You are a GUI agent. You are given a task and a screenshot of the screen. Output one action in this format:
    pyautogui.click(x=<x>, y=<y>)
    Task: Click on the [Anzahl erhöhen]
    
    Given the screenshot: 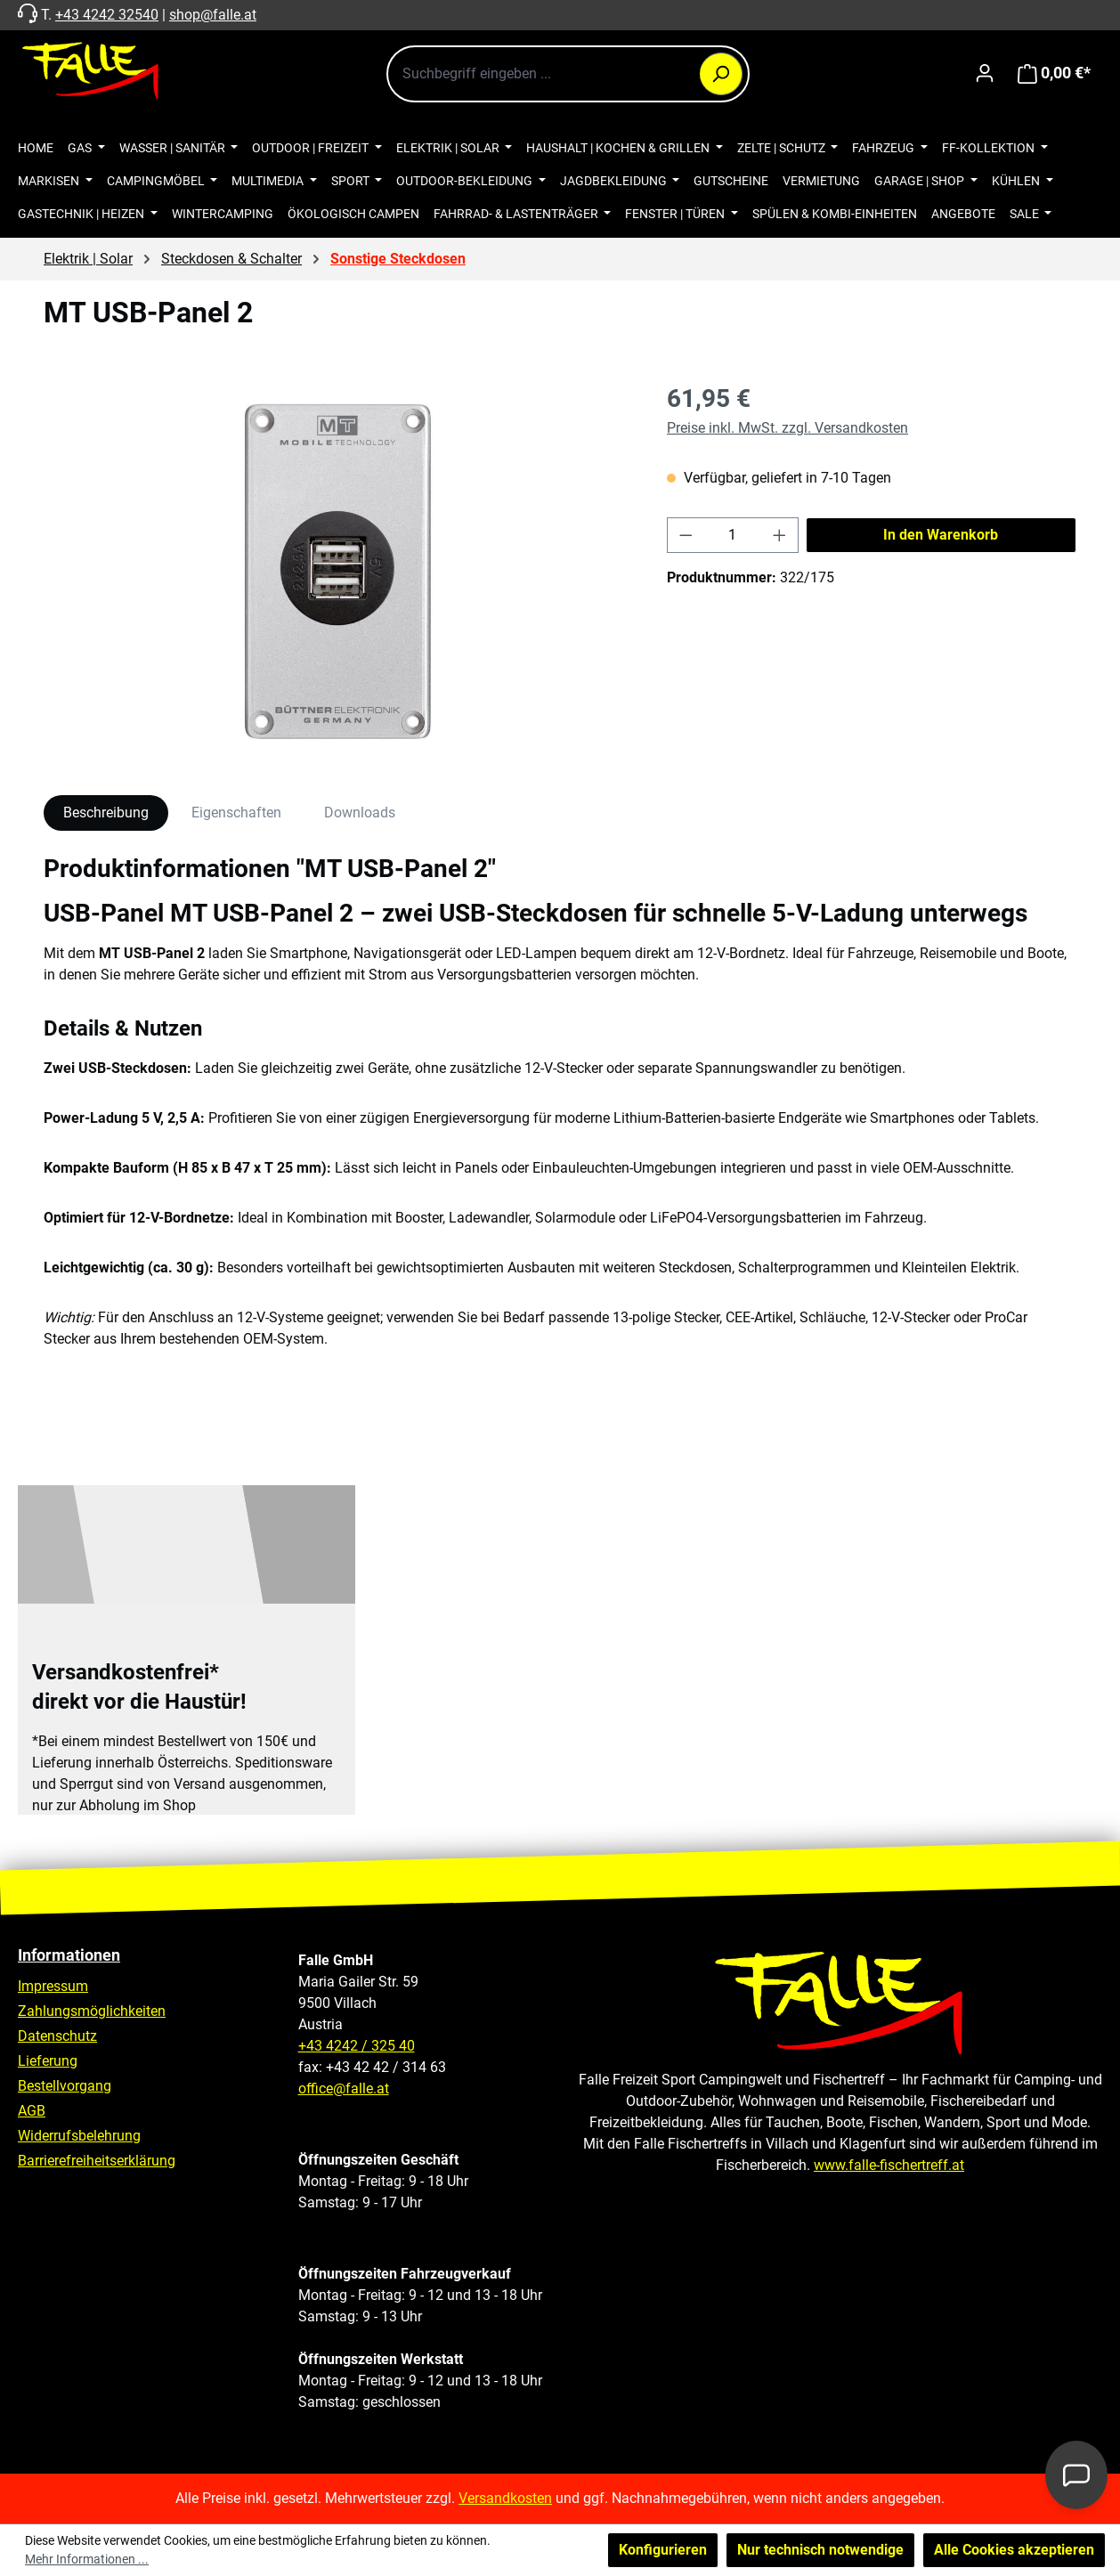 What is the action you would take?
    pyautogui.click(x=780, y=535)
    